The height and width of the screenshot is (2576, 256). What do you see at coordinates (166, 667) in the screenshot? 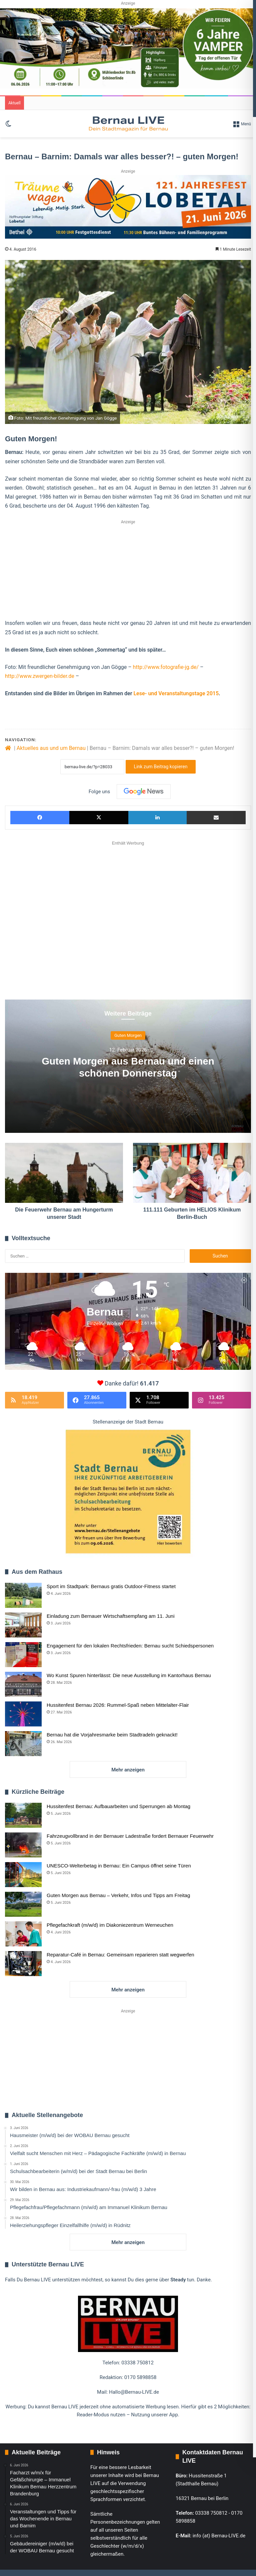
I see `http://www.fotografie-jg.de/` at bounding box center [166, 667].